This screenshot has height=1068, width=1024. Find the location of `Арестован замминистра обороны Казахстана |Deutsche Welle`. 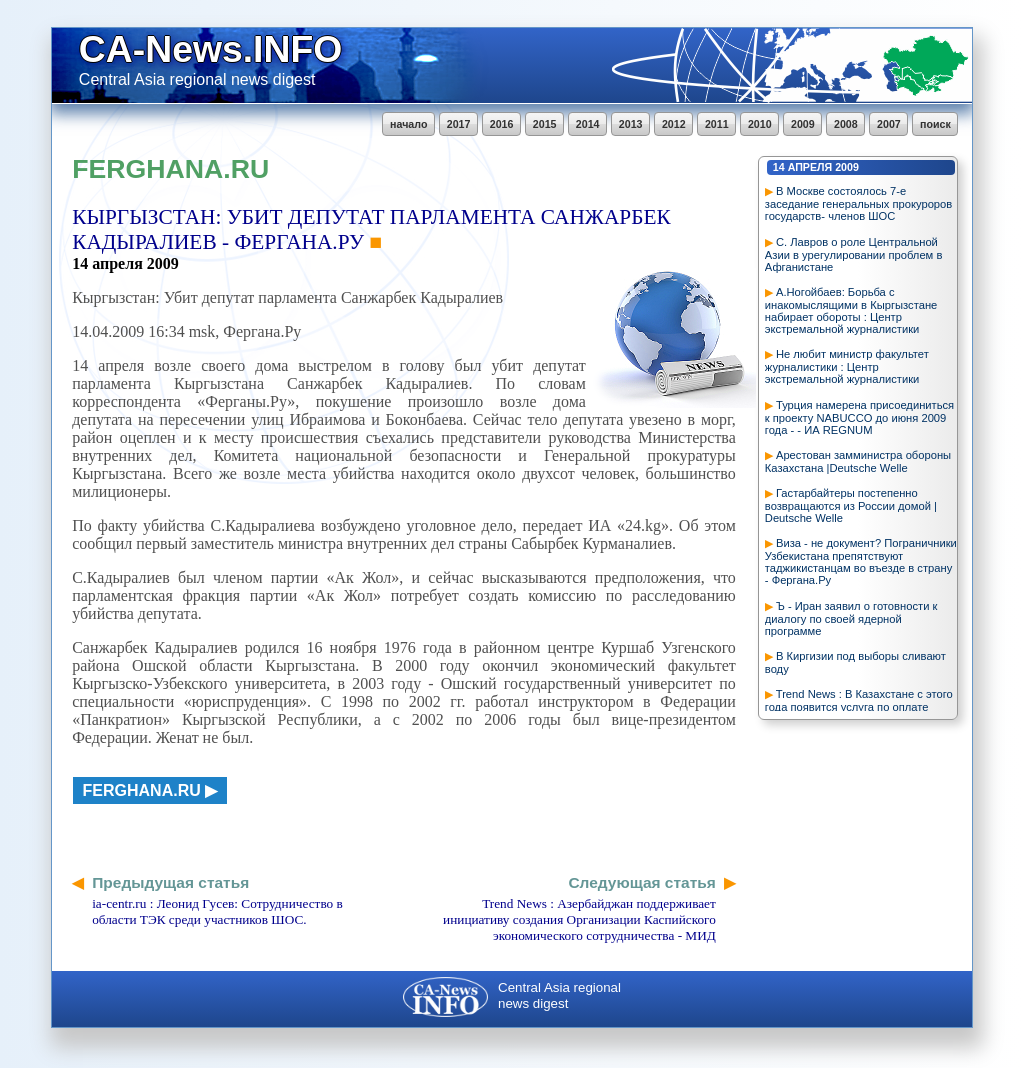

Арестован замминистра обороны Казахстана |Deutsche Welle is located at coordinates (858, 461).